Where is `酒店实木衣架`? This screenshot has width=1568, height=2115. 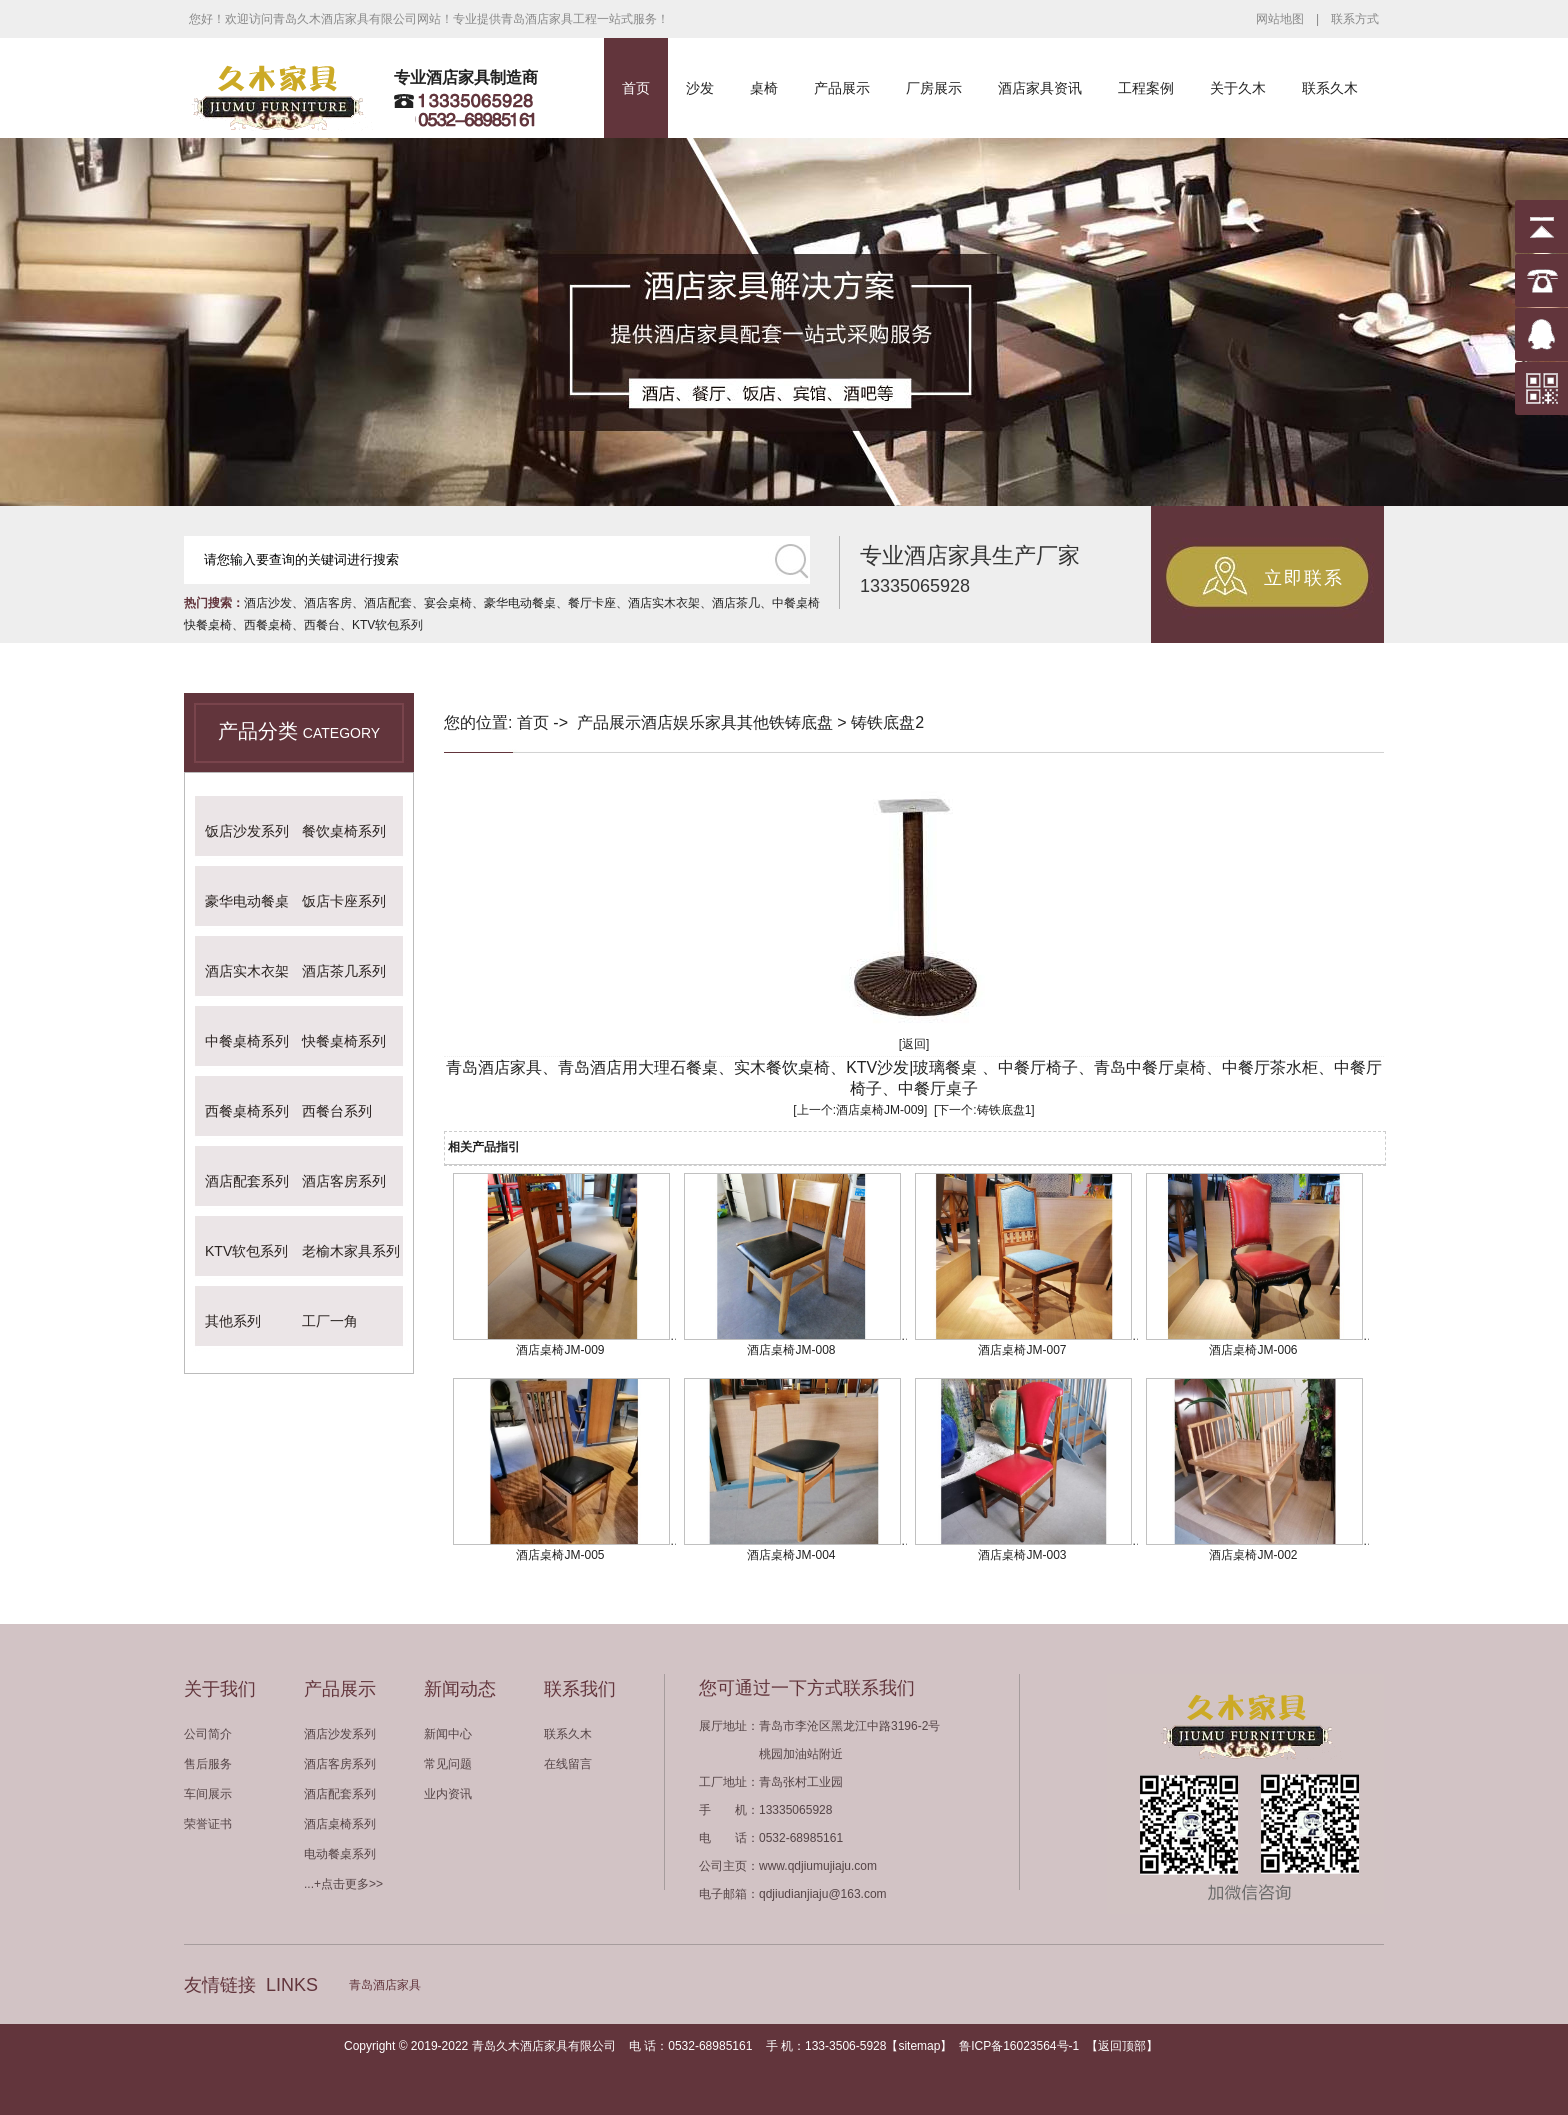
酒店实木衣架 is located at coordinates (664, 603).